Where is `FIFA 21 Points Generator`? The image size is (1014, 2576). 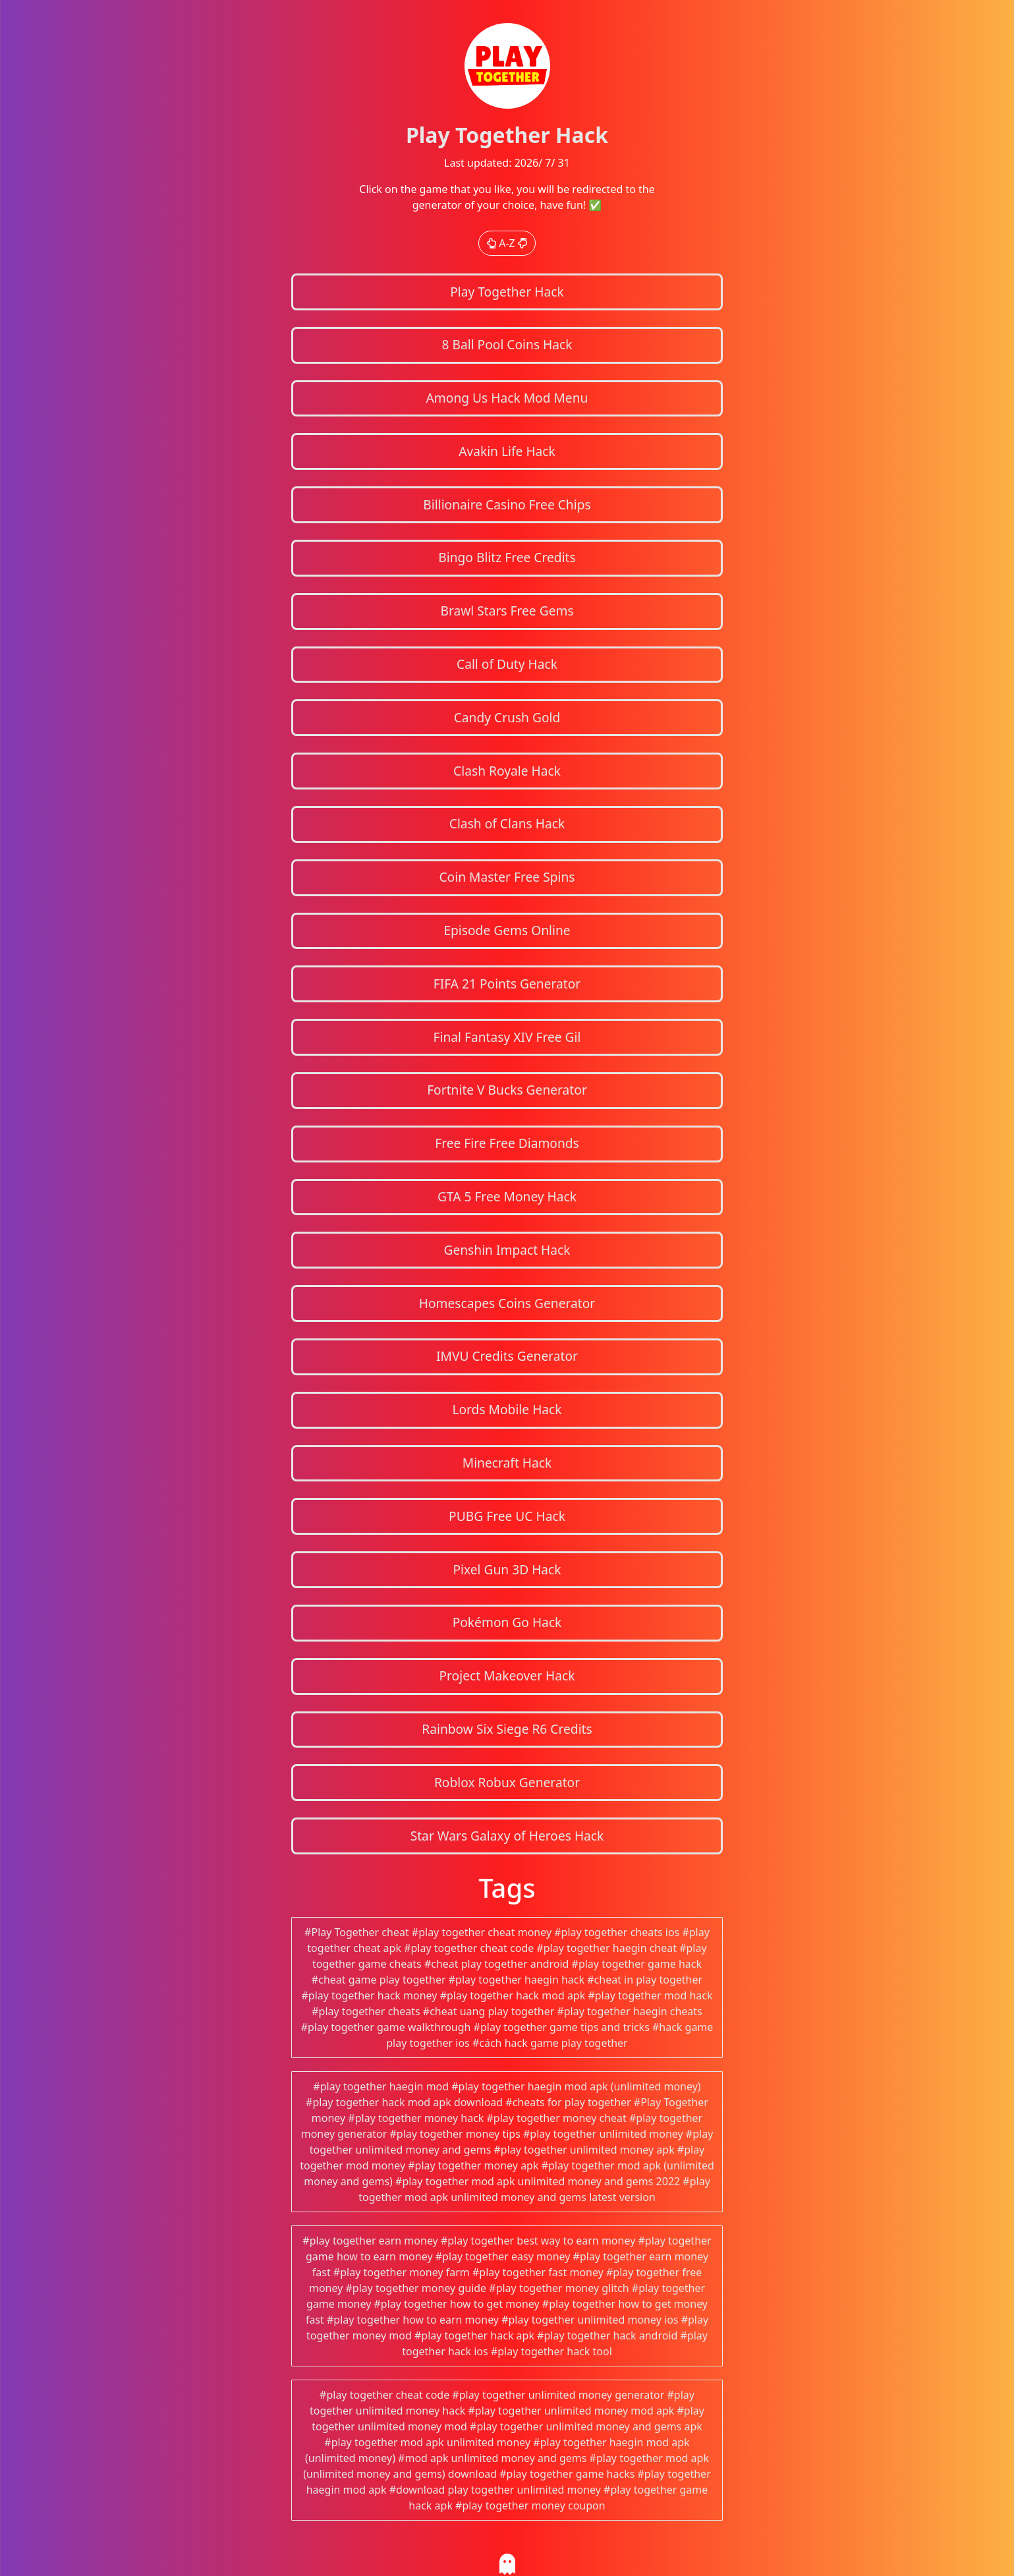
FIFA 21 Points Generator is located at coordinates (507, 983).